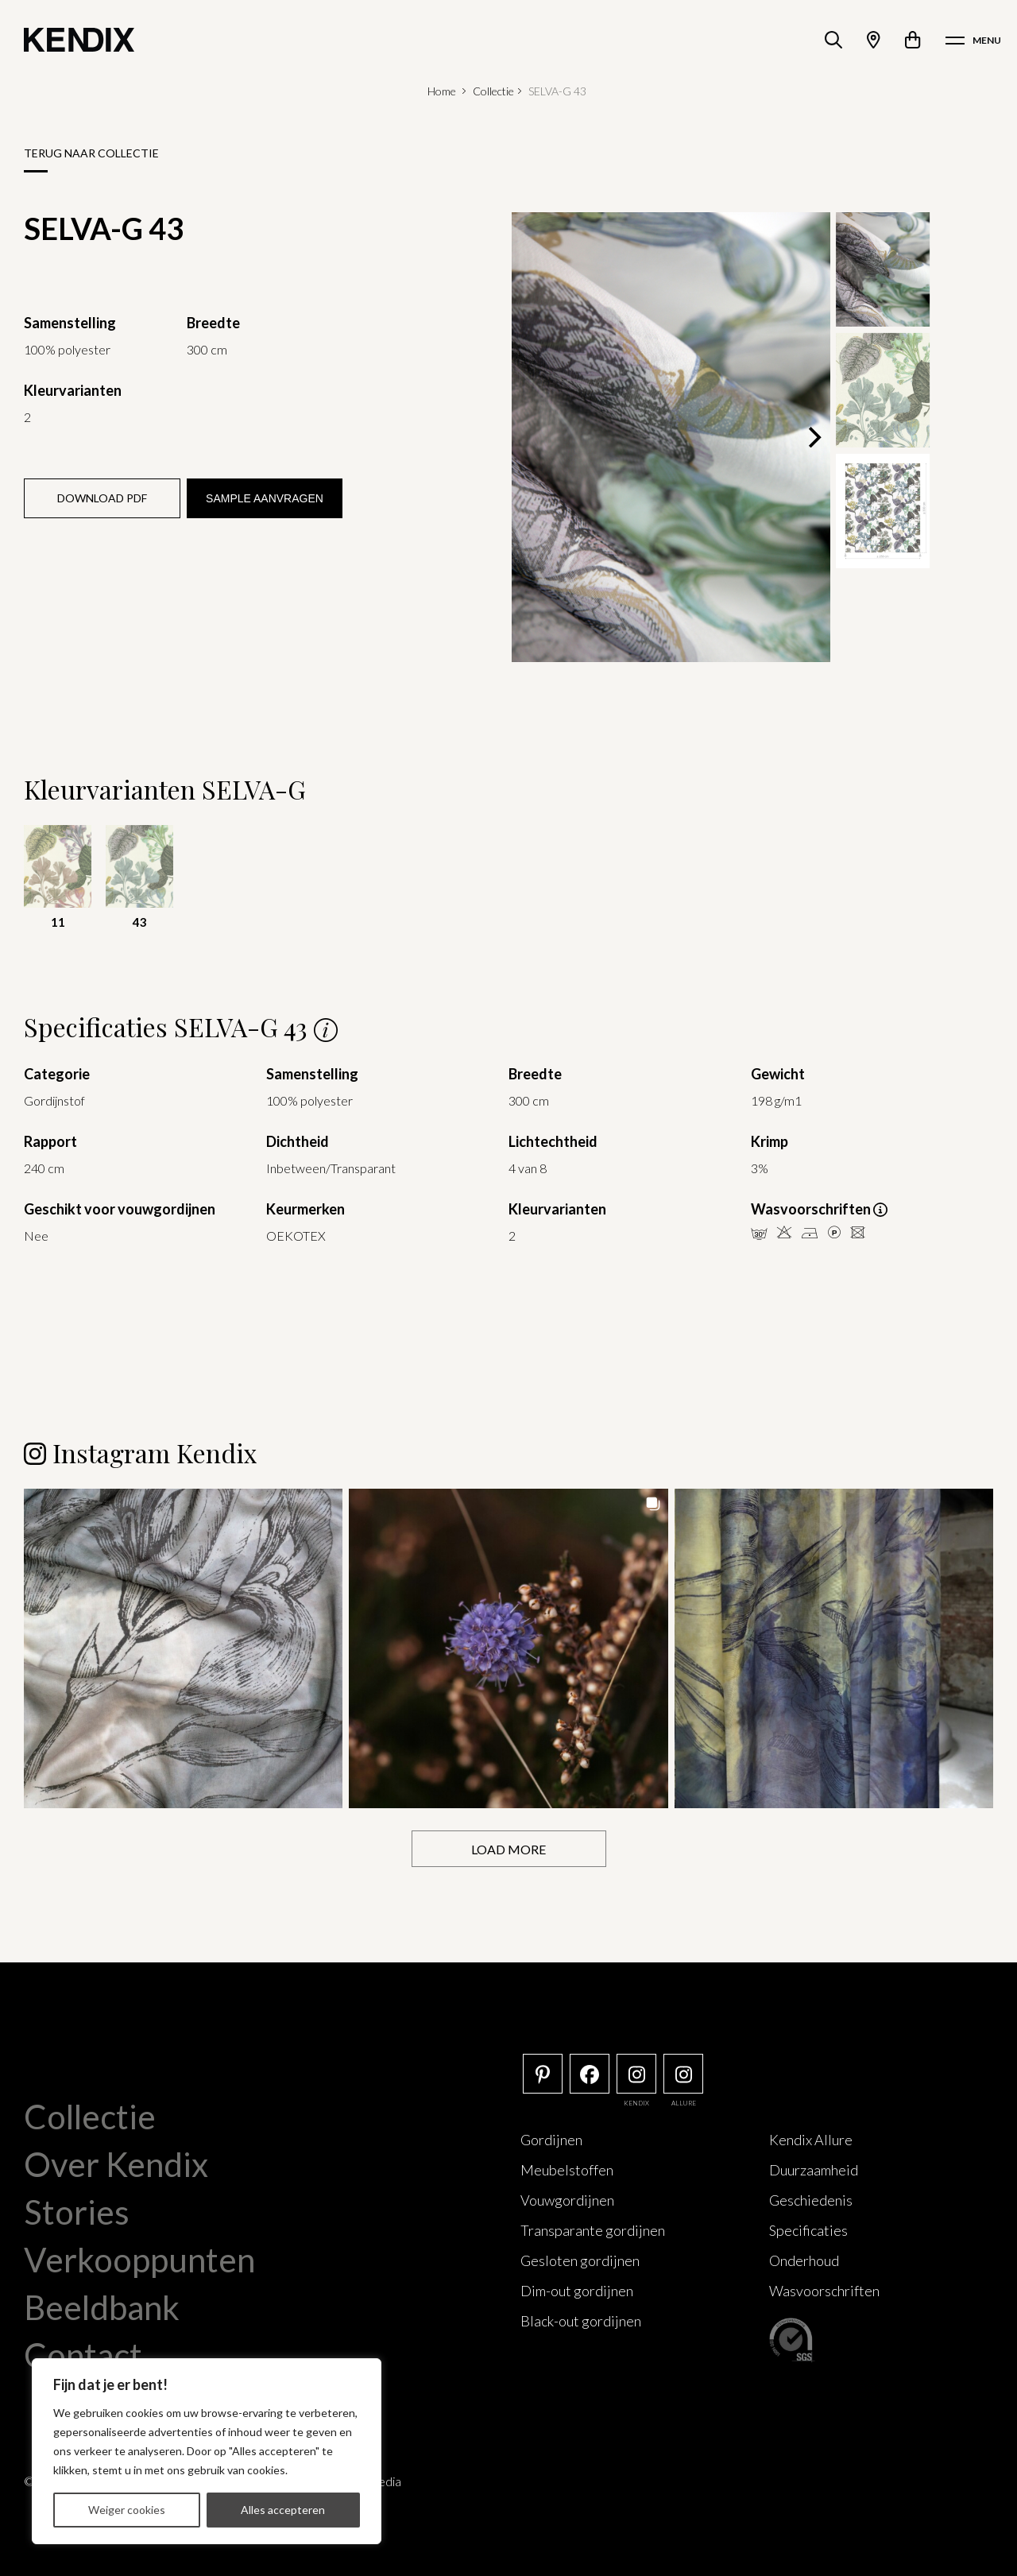  What do you see at coordinates (811, 2200) in the screenshot?
I see `Geschiedenis` at bounding box center [811, 2200].